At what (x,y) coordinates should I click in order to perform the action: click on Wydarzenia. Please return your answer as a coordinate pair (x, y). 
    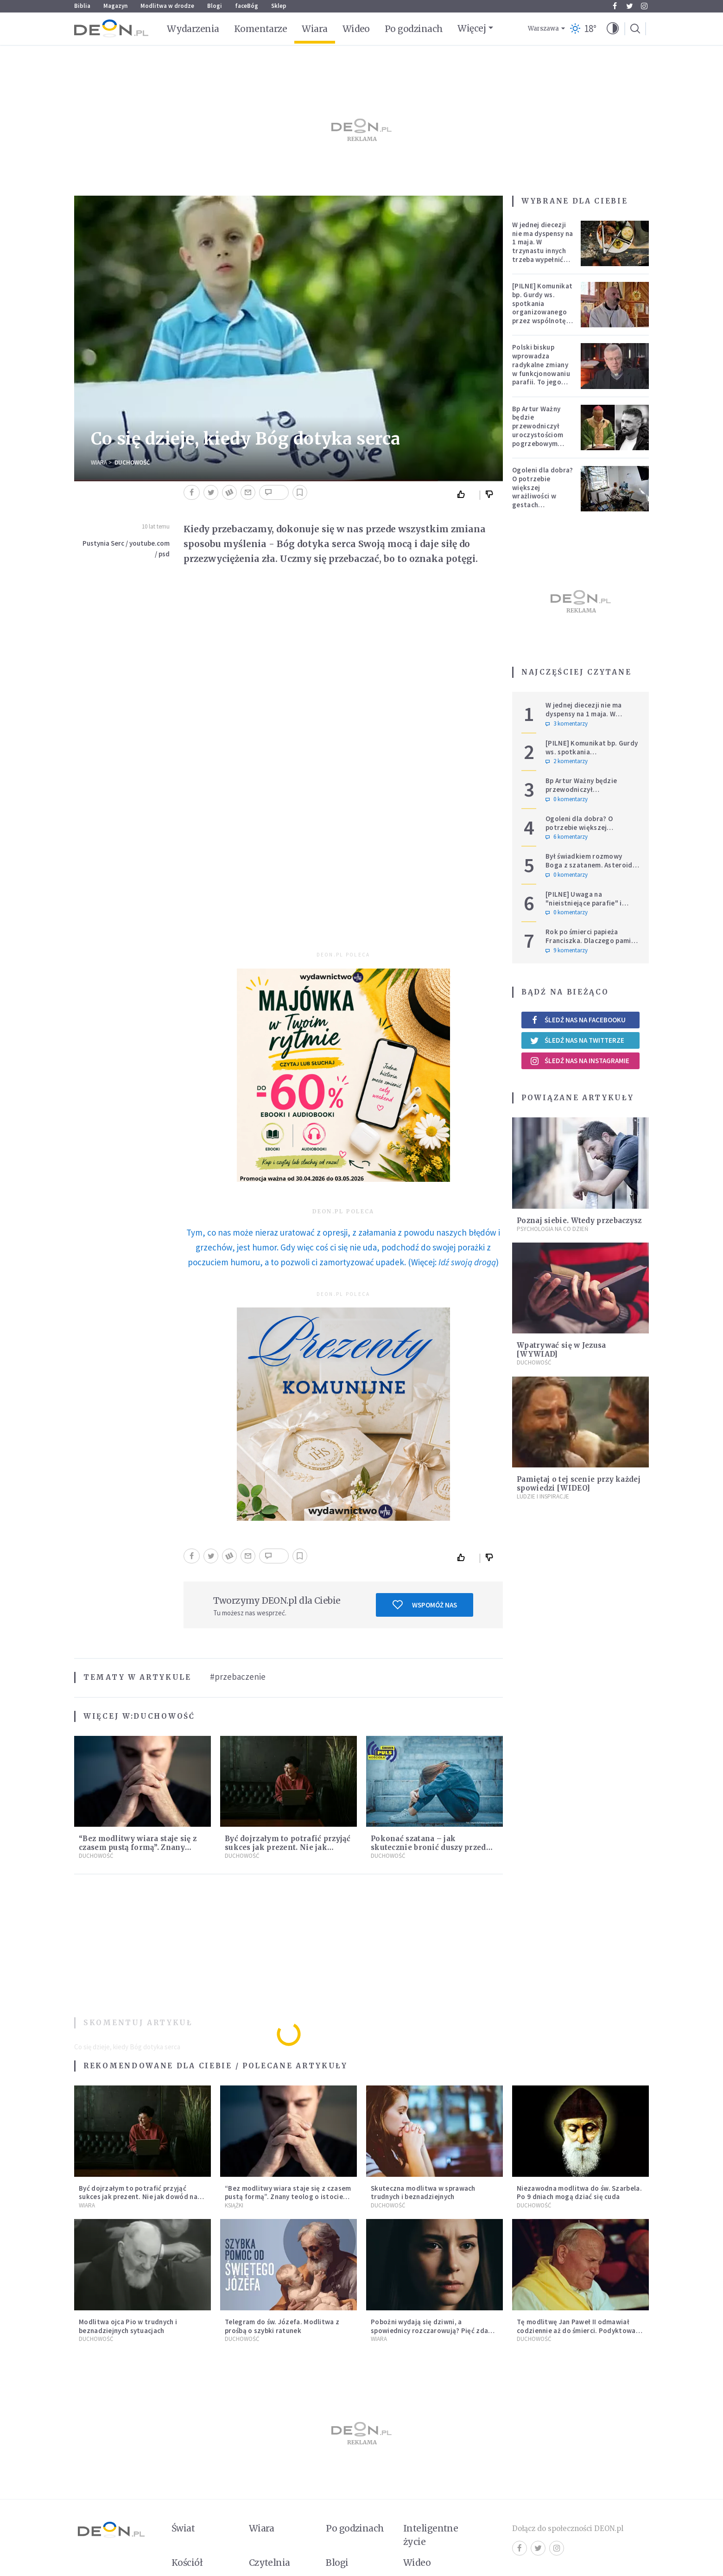
    Looking at the image, I should click on (193, 28).